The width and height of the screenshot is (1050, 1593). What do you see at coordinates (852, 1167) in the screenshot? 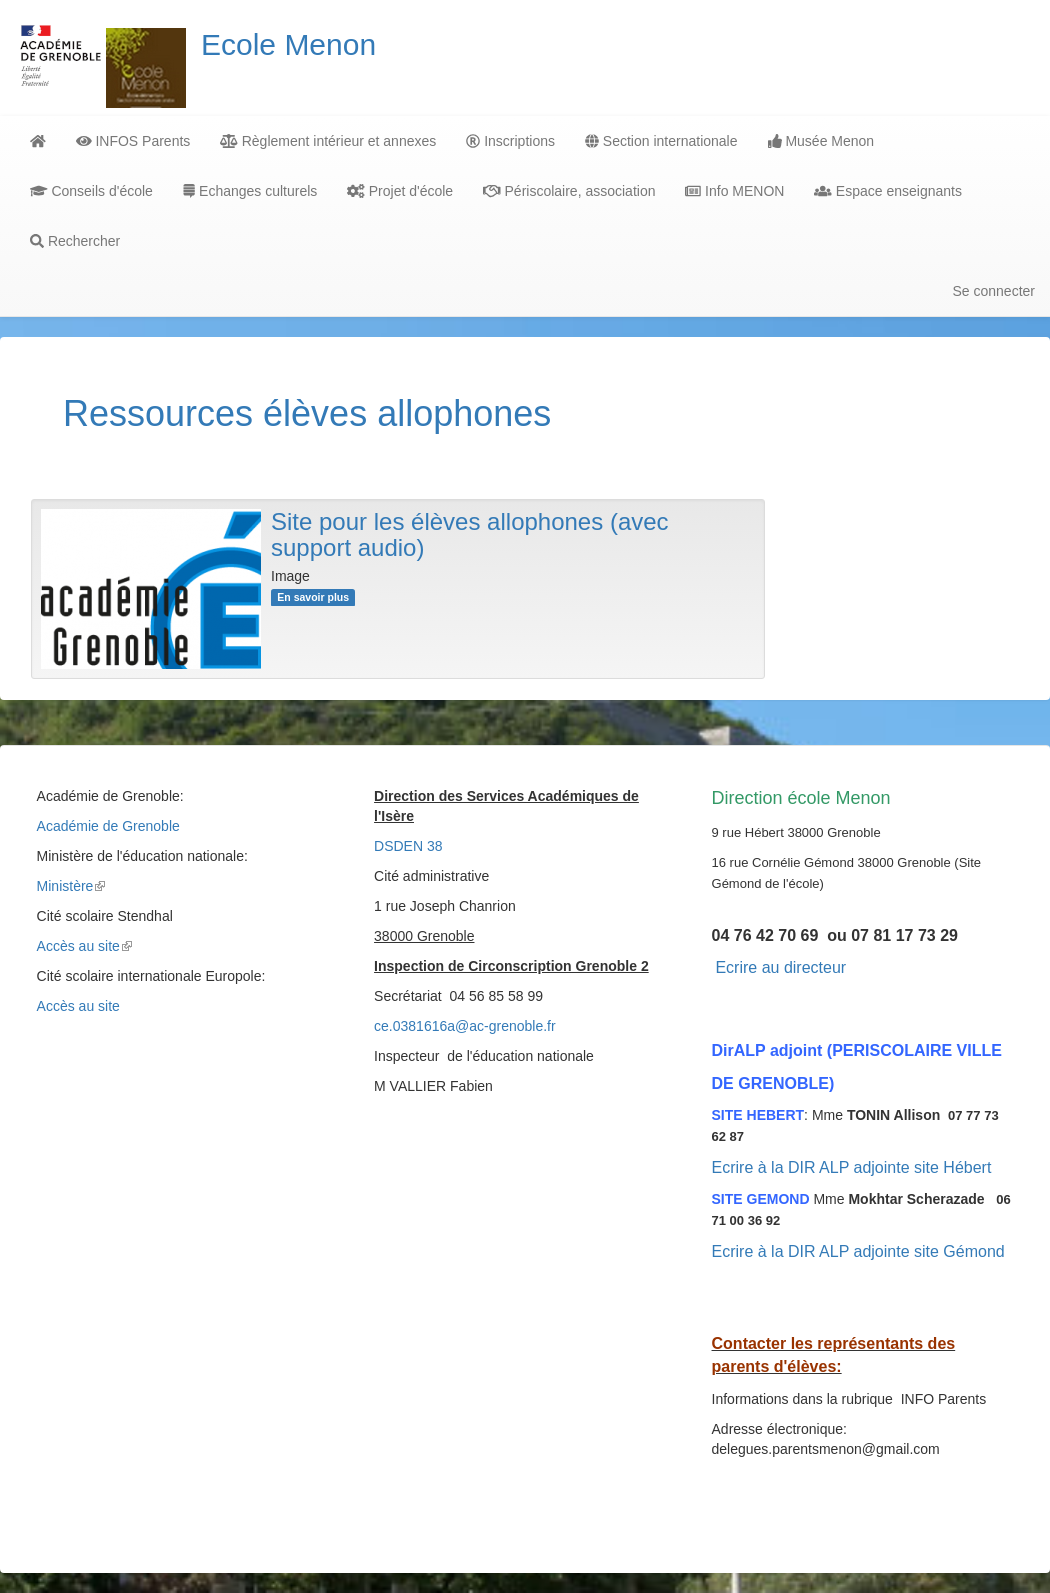
I see `Ecrire à la DIR ALP adjointe site Hébert` at bounding box center [852, 1167].